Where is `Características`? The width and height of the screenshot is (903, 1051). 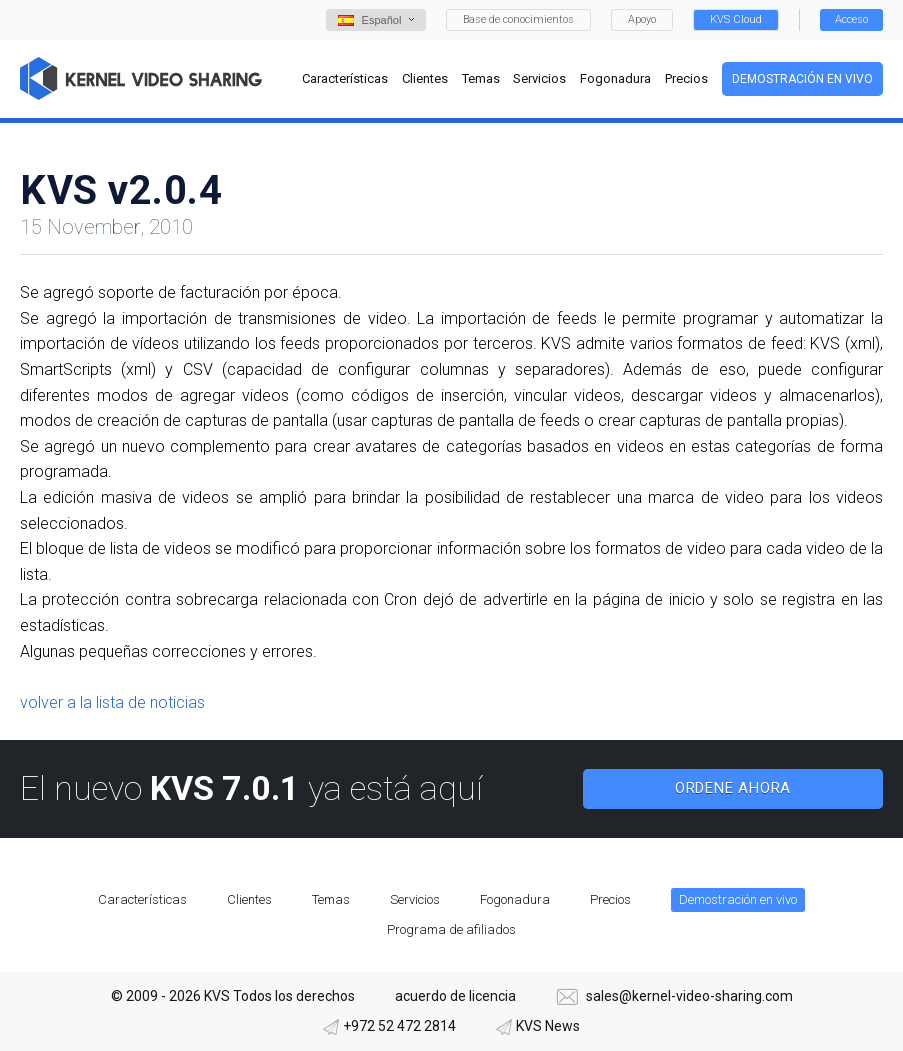 Características is located at coordinates (142, 899).